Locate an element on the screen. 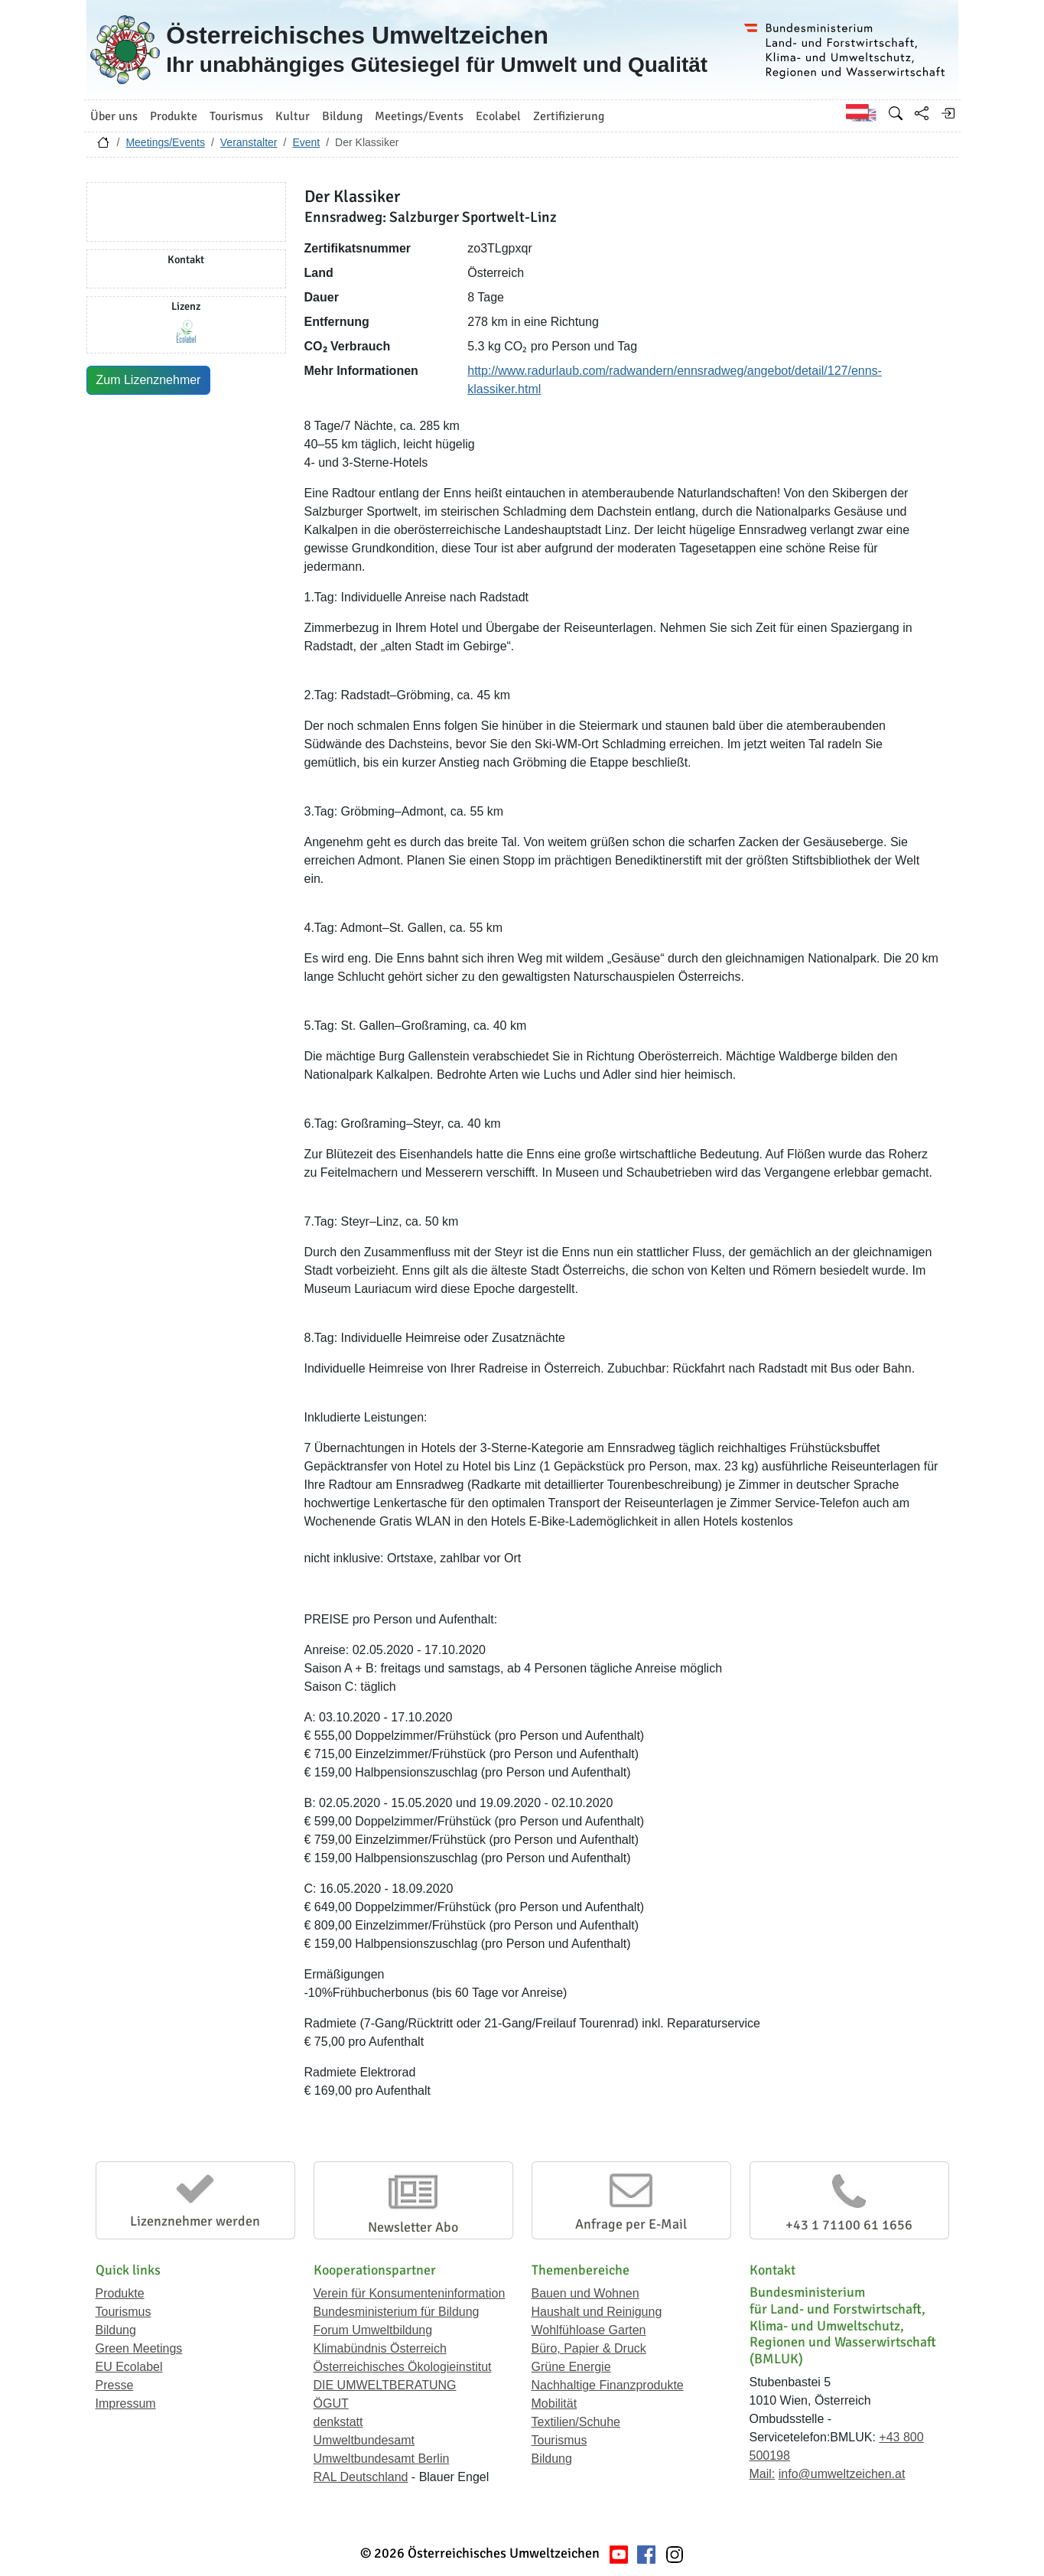 The height and width of the screenshot is (2576, 1044). Anfrage per E-Mail is located at coordinates (631, 2224).